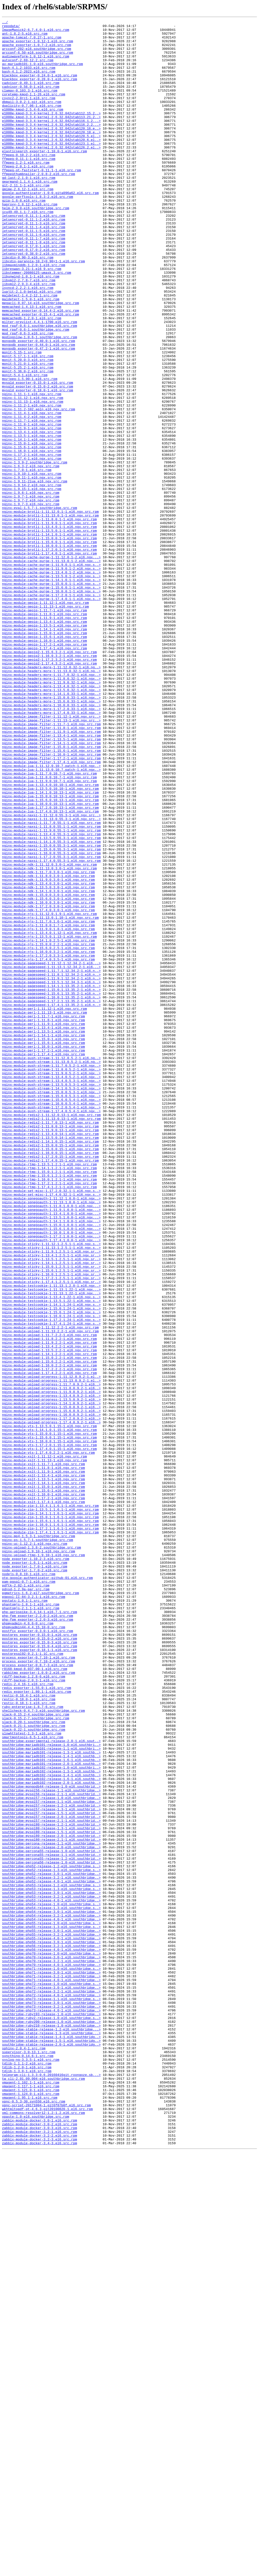 This screenshot has width=259, height=2576. I want to click on nginx-module-upload-progress-1.17.2.0.9.2-1.el6..>, so click(51, 1698).